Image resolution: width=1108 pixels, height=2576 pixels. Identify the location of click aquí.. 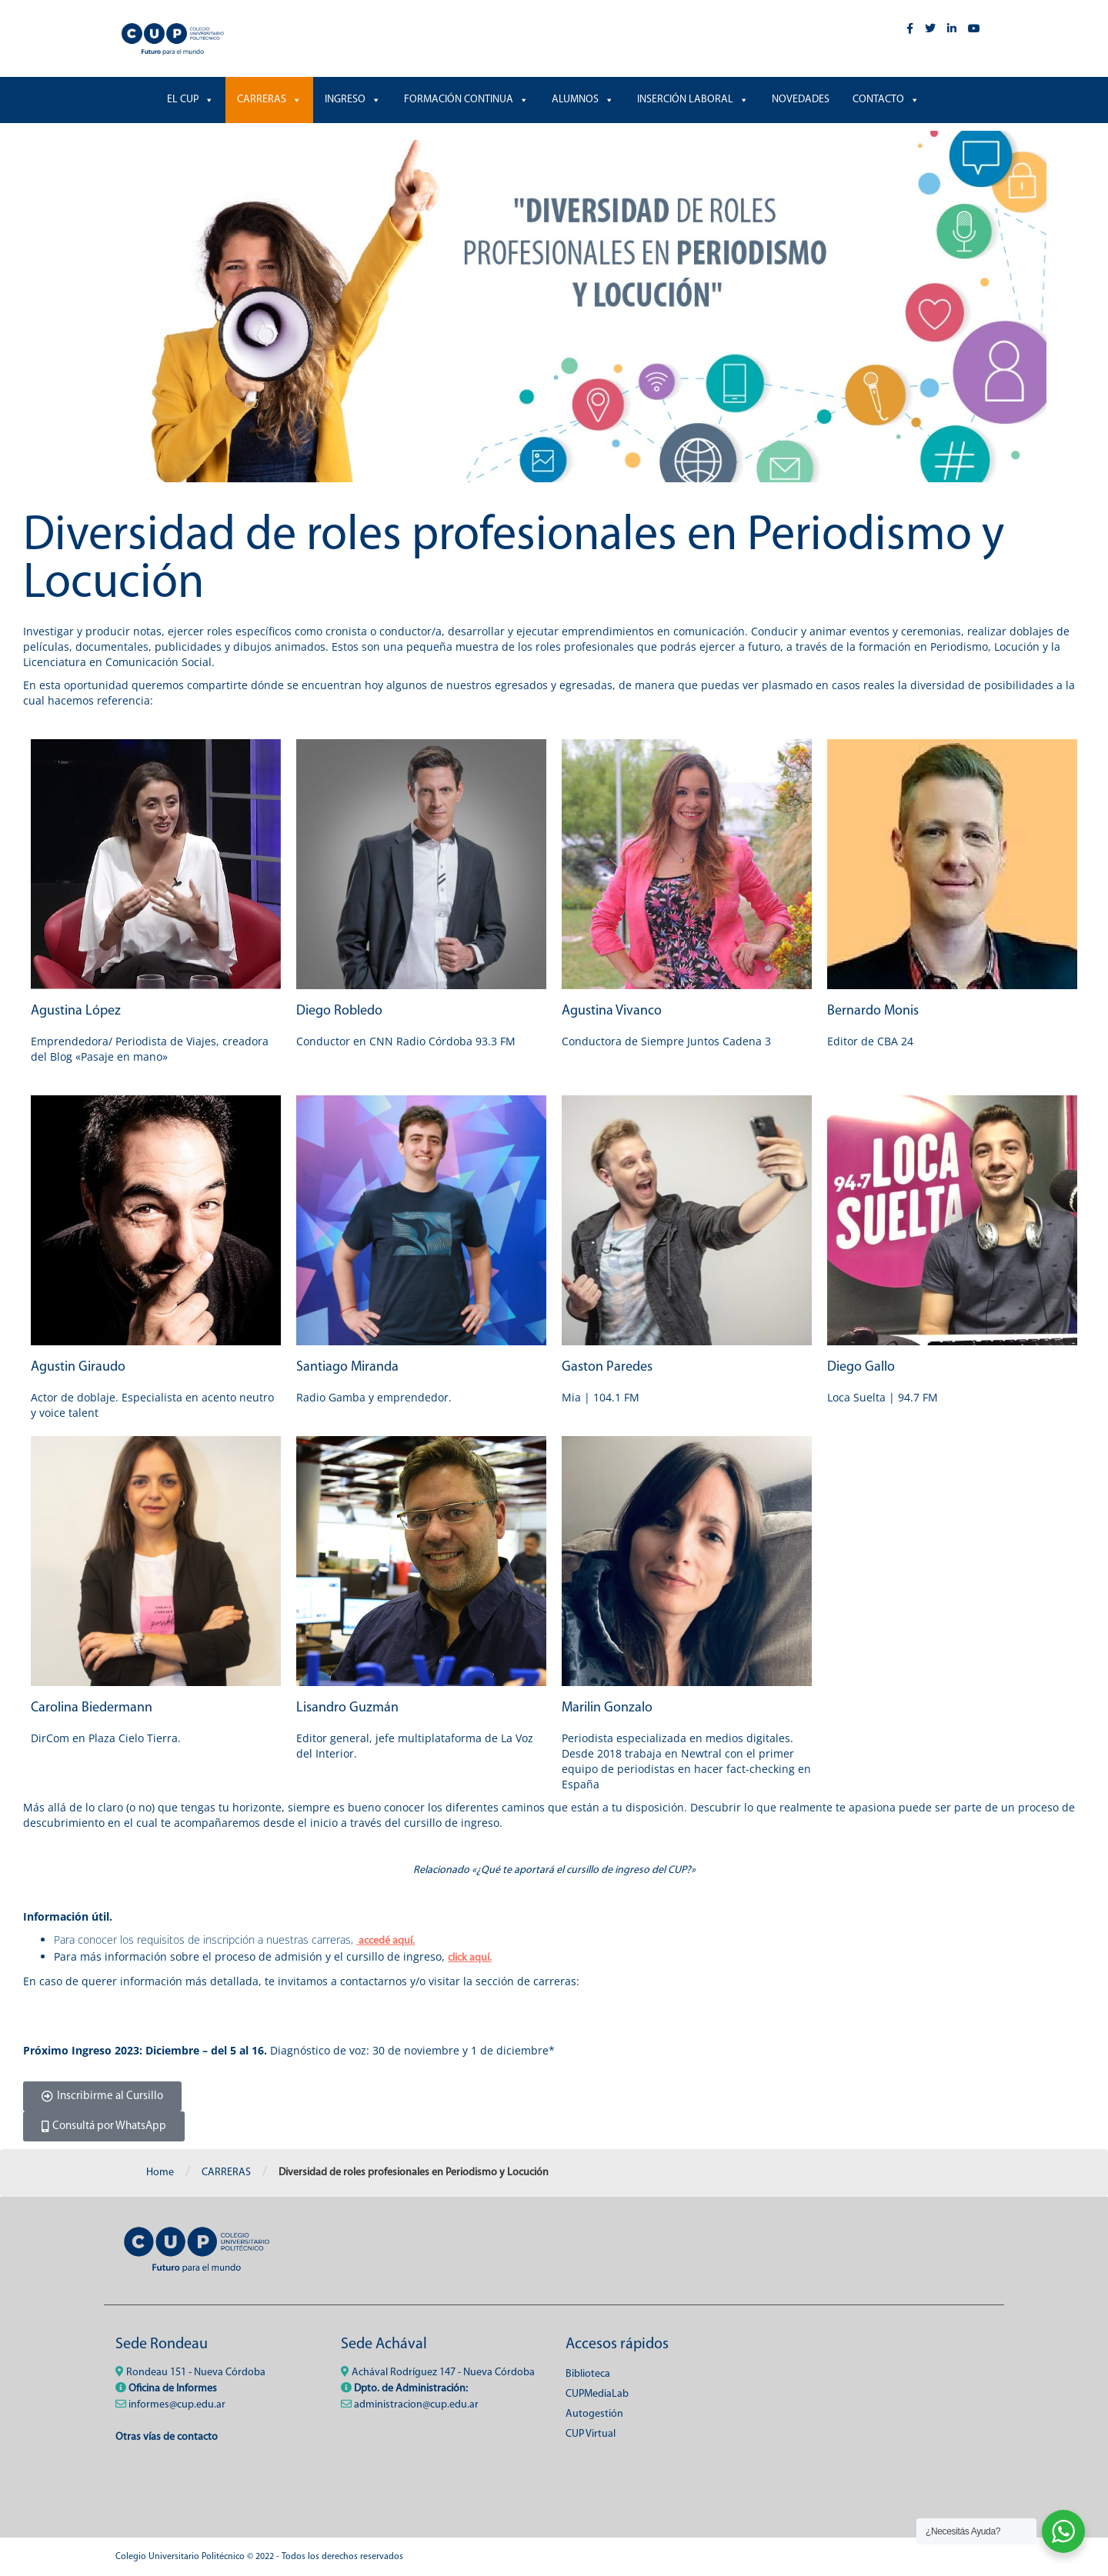
(470, 1958).